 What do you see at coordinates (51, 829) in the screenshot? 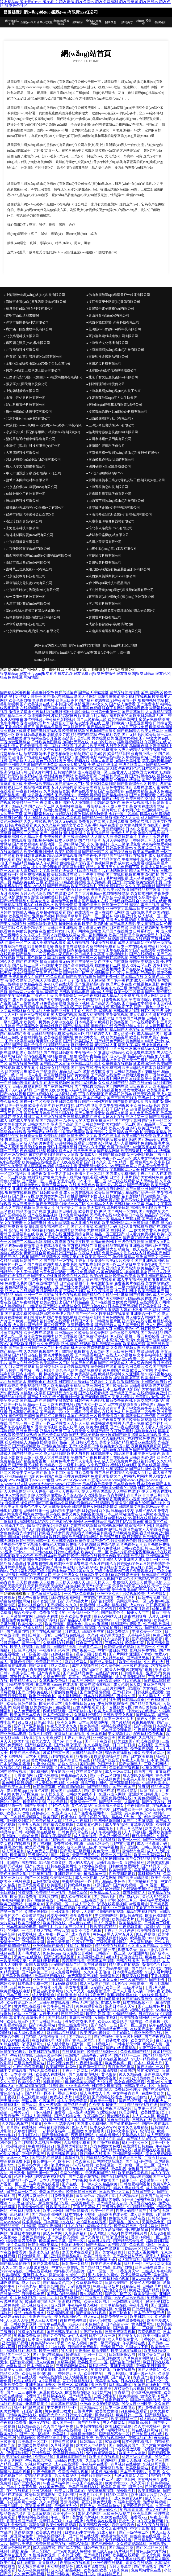
I see `在线午夜福利视频` at bounding box center [51, 829].